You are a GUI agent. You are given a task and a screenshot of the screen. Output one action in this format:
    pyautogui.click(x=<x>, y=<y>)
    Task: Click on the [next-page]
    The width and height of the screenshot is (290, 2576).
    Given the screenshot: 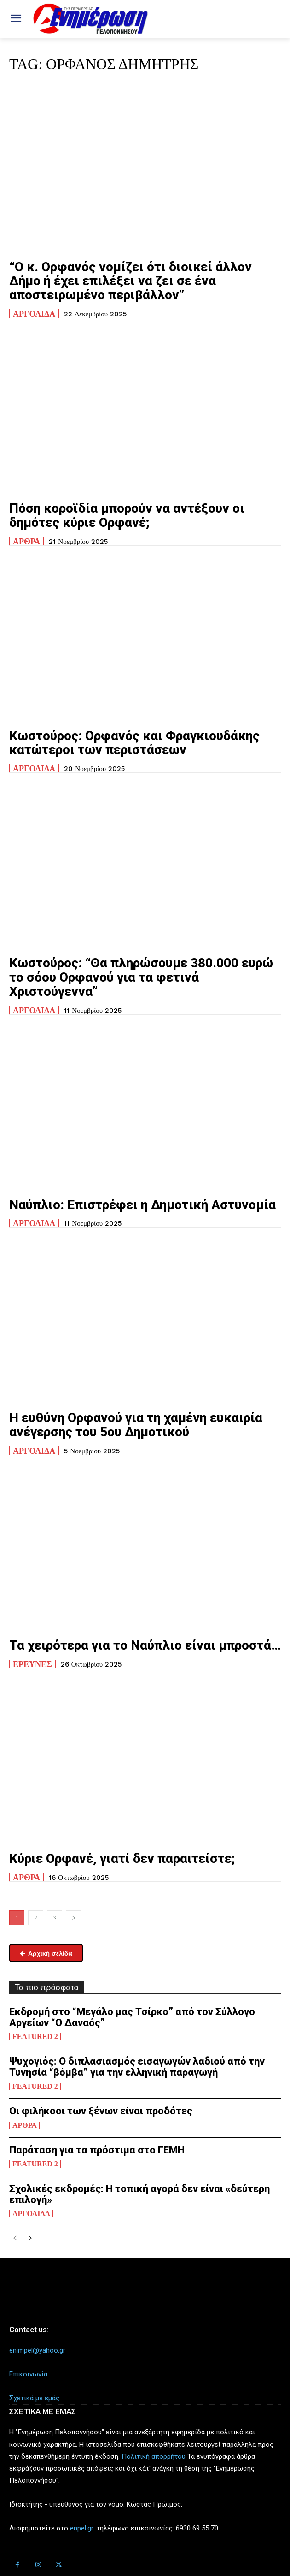 What is the action you would take?
    pyautogui.click(x=73, y=1917)
    